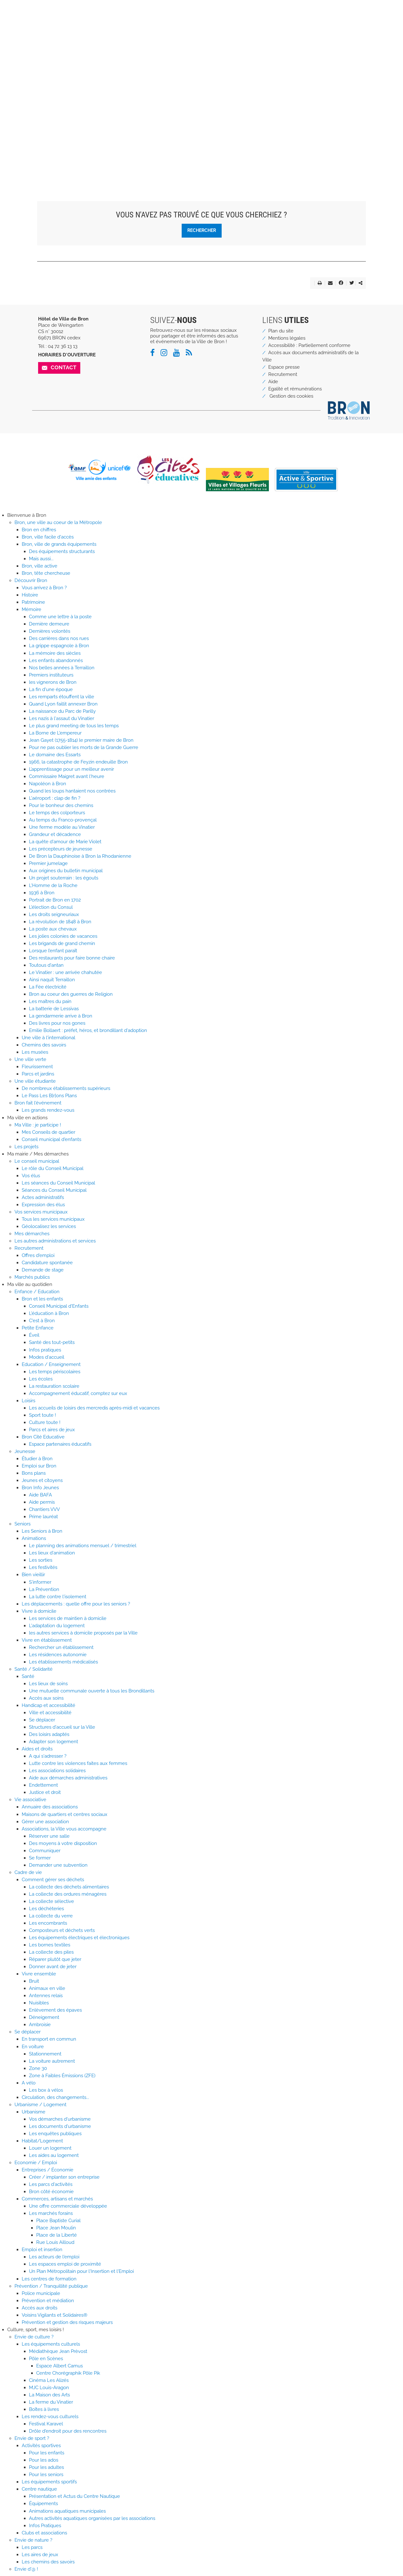  What do you see at coordinates (286, 338) in the screenshot?
I see `Mentions légales` at bounding box center [286, 338].